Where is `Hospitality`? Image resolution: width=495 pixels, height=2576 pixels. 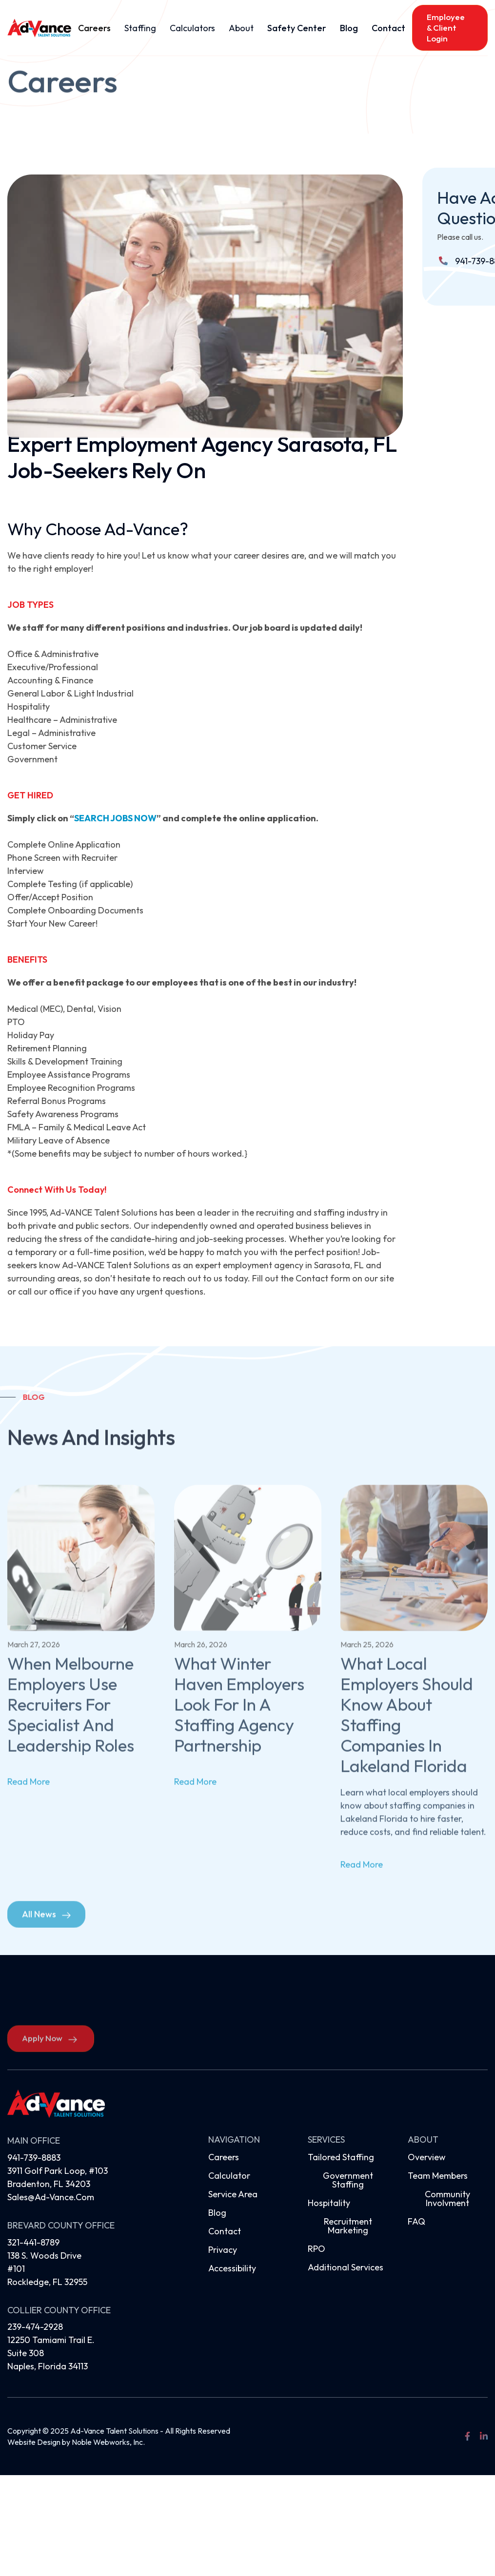 Hospitality is located at coordinates (329, 2202).